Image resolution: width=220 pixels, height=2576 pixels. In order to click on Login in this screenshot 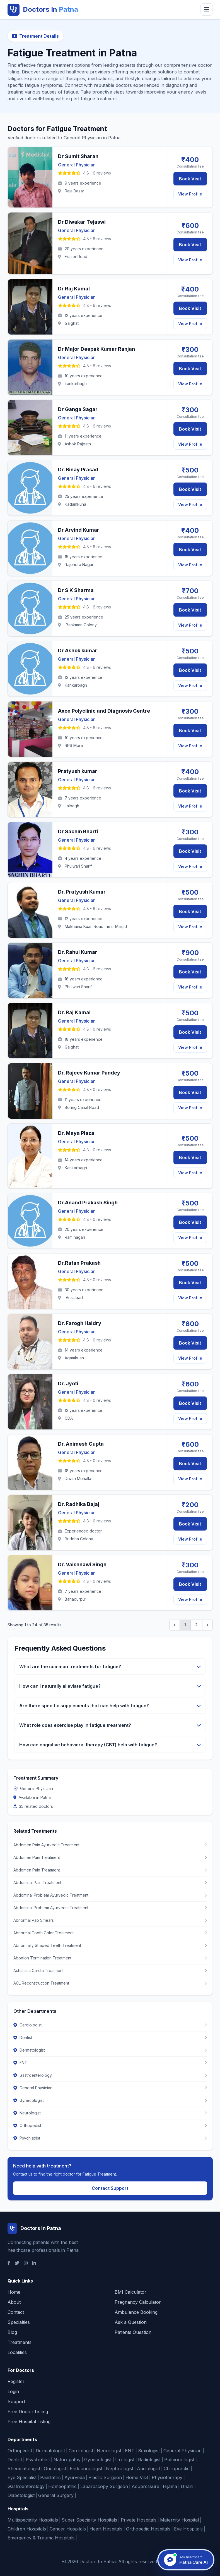, I will do `click(13, 2391)`.